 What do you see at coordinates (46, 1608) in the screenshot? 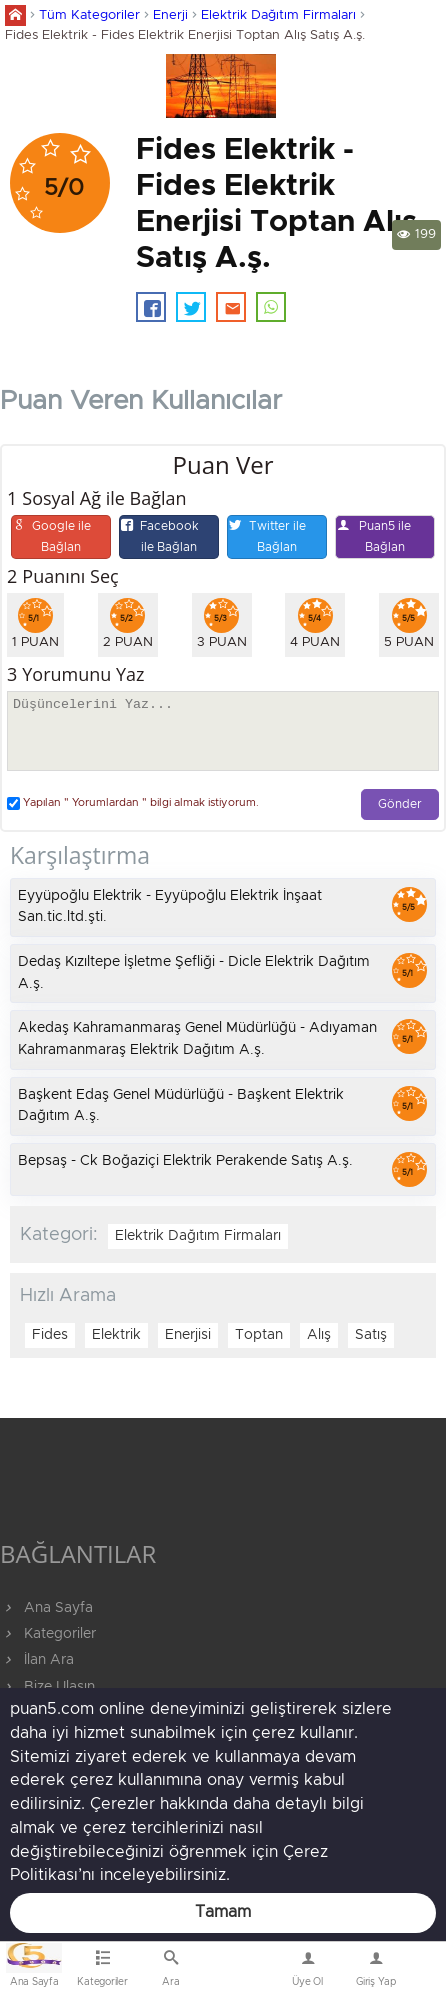
I see `Ana Sayfa` at bounding box center [46, 1608].